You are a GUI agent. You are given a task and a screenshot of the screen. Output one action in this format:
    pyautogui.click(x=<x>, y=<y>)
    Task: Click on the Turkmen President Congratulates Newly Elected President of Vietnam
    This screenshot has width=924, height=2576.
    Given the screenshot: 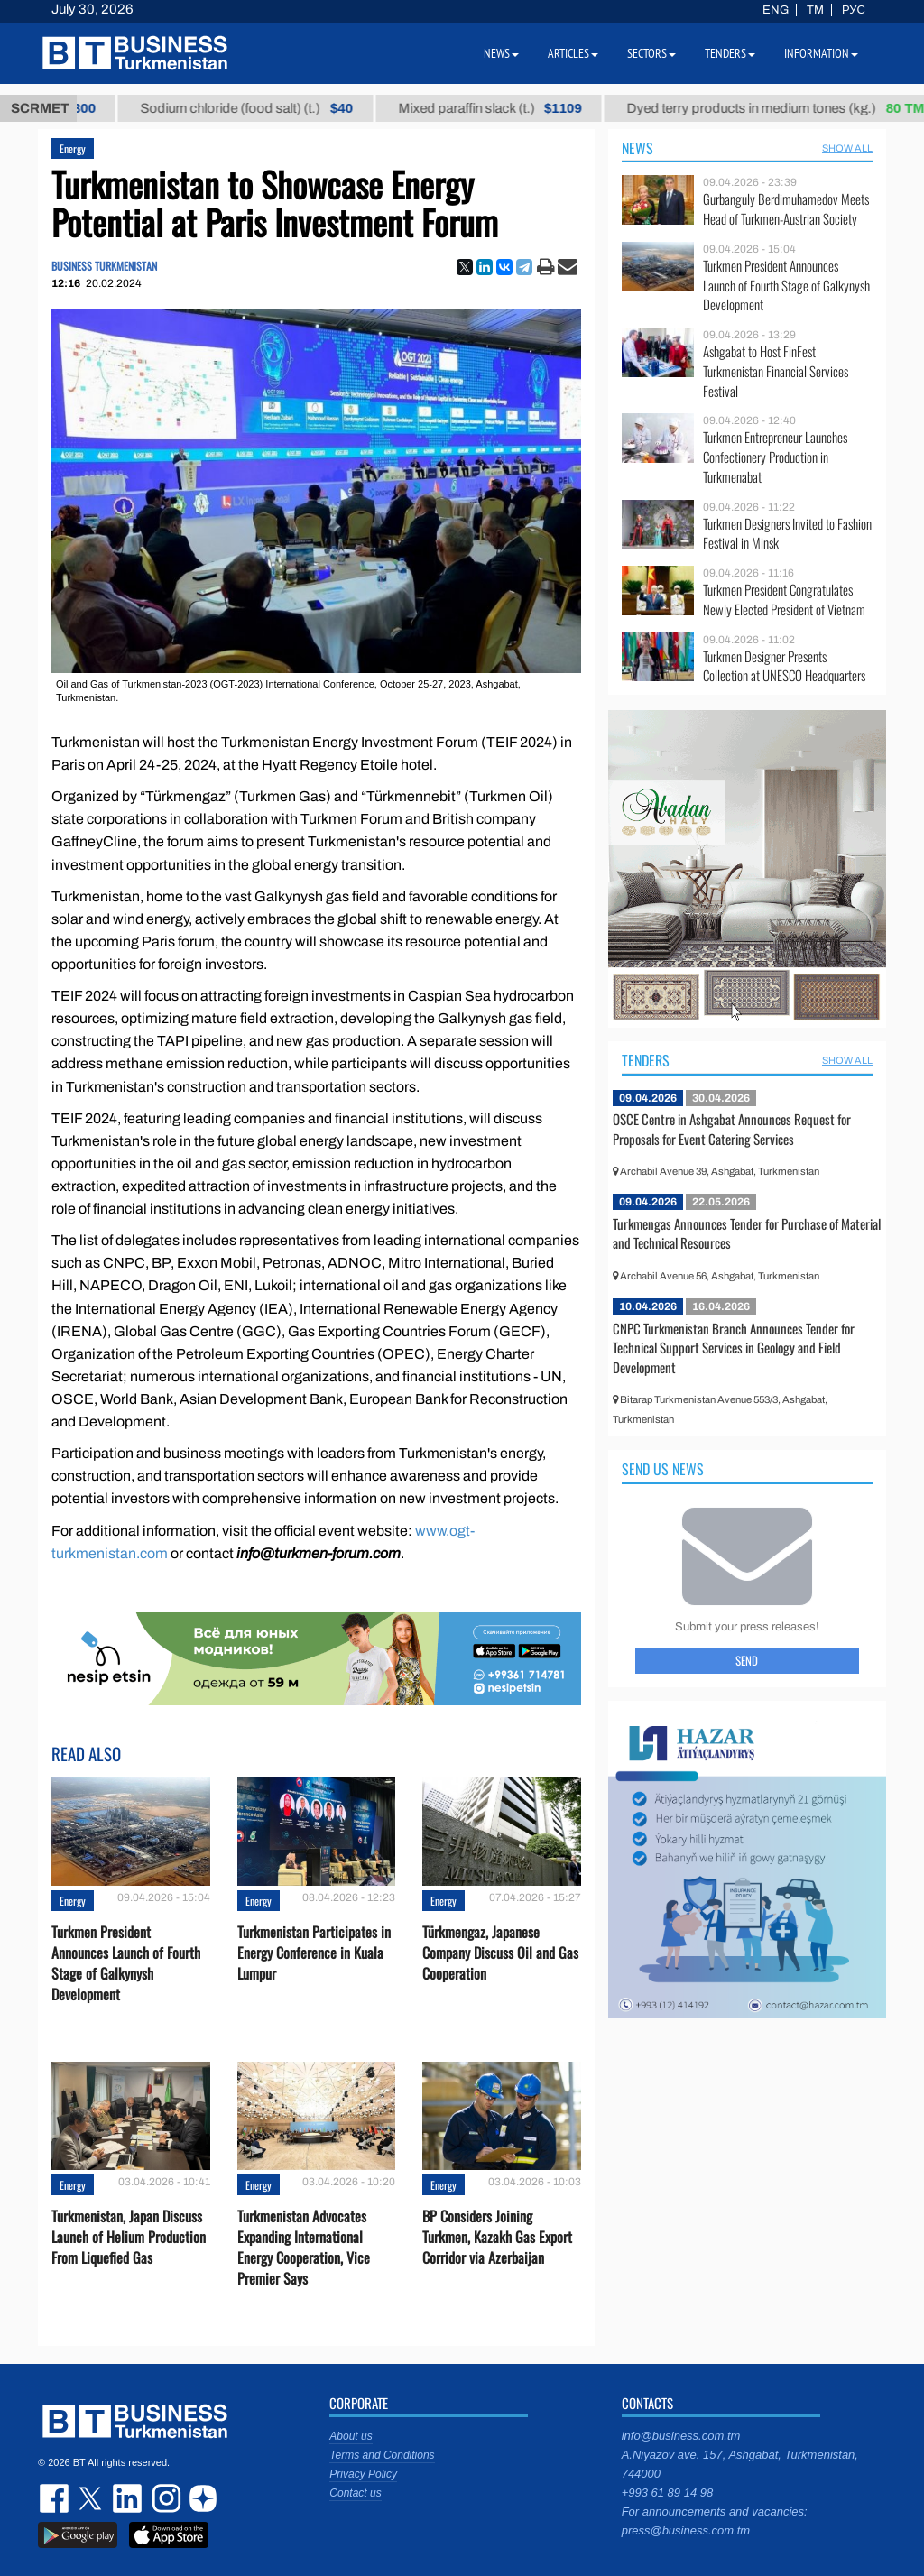 What is the action you would take?
    pyautogui.click(x=784, y=599)
    